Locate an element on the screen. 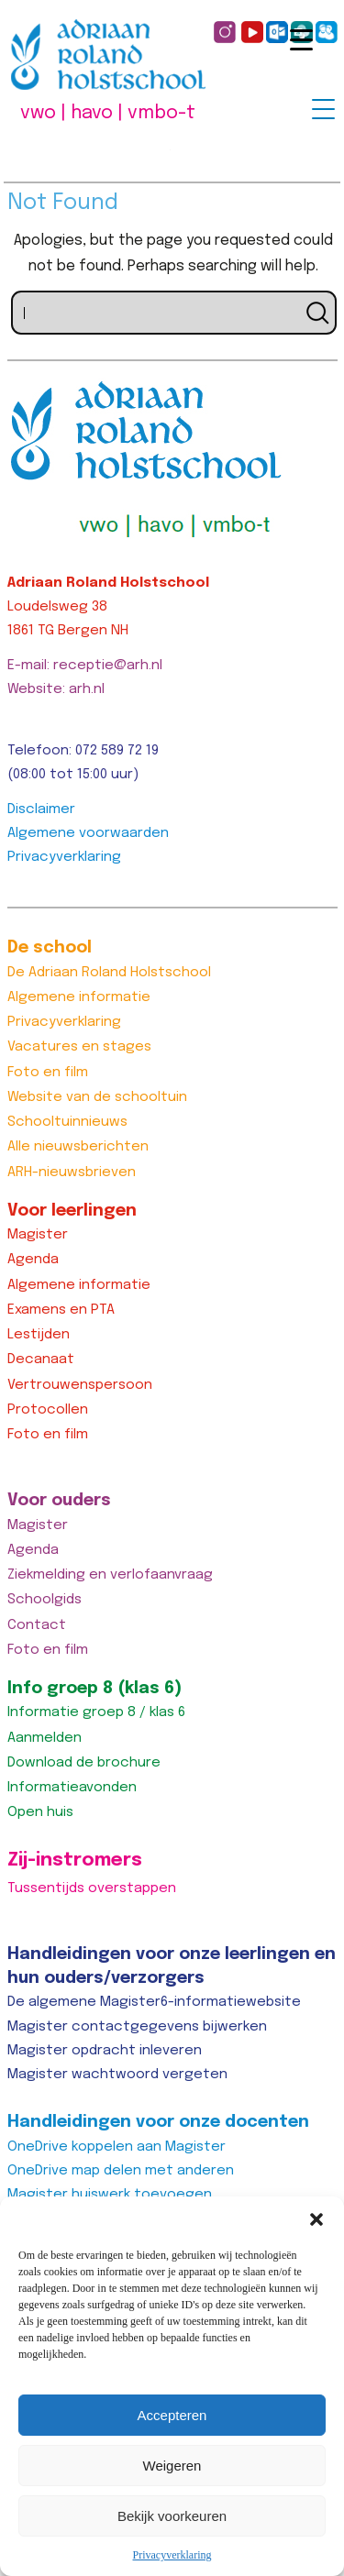 The height and width of the screenshot is (2576, 344). Weigeren is located at coordinates (172, 2465).